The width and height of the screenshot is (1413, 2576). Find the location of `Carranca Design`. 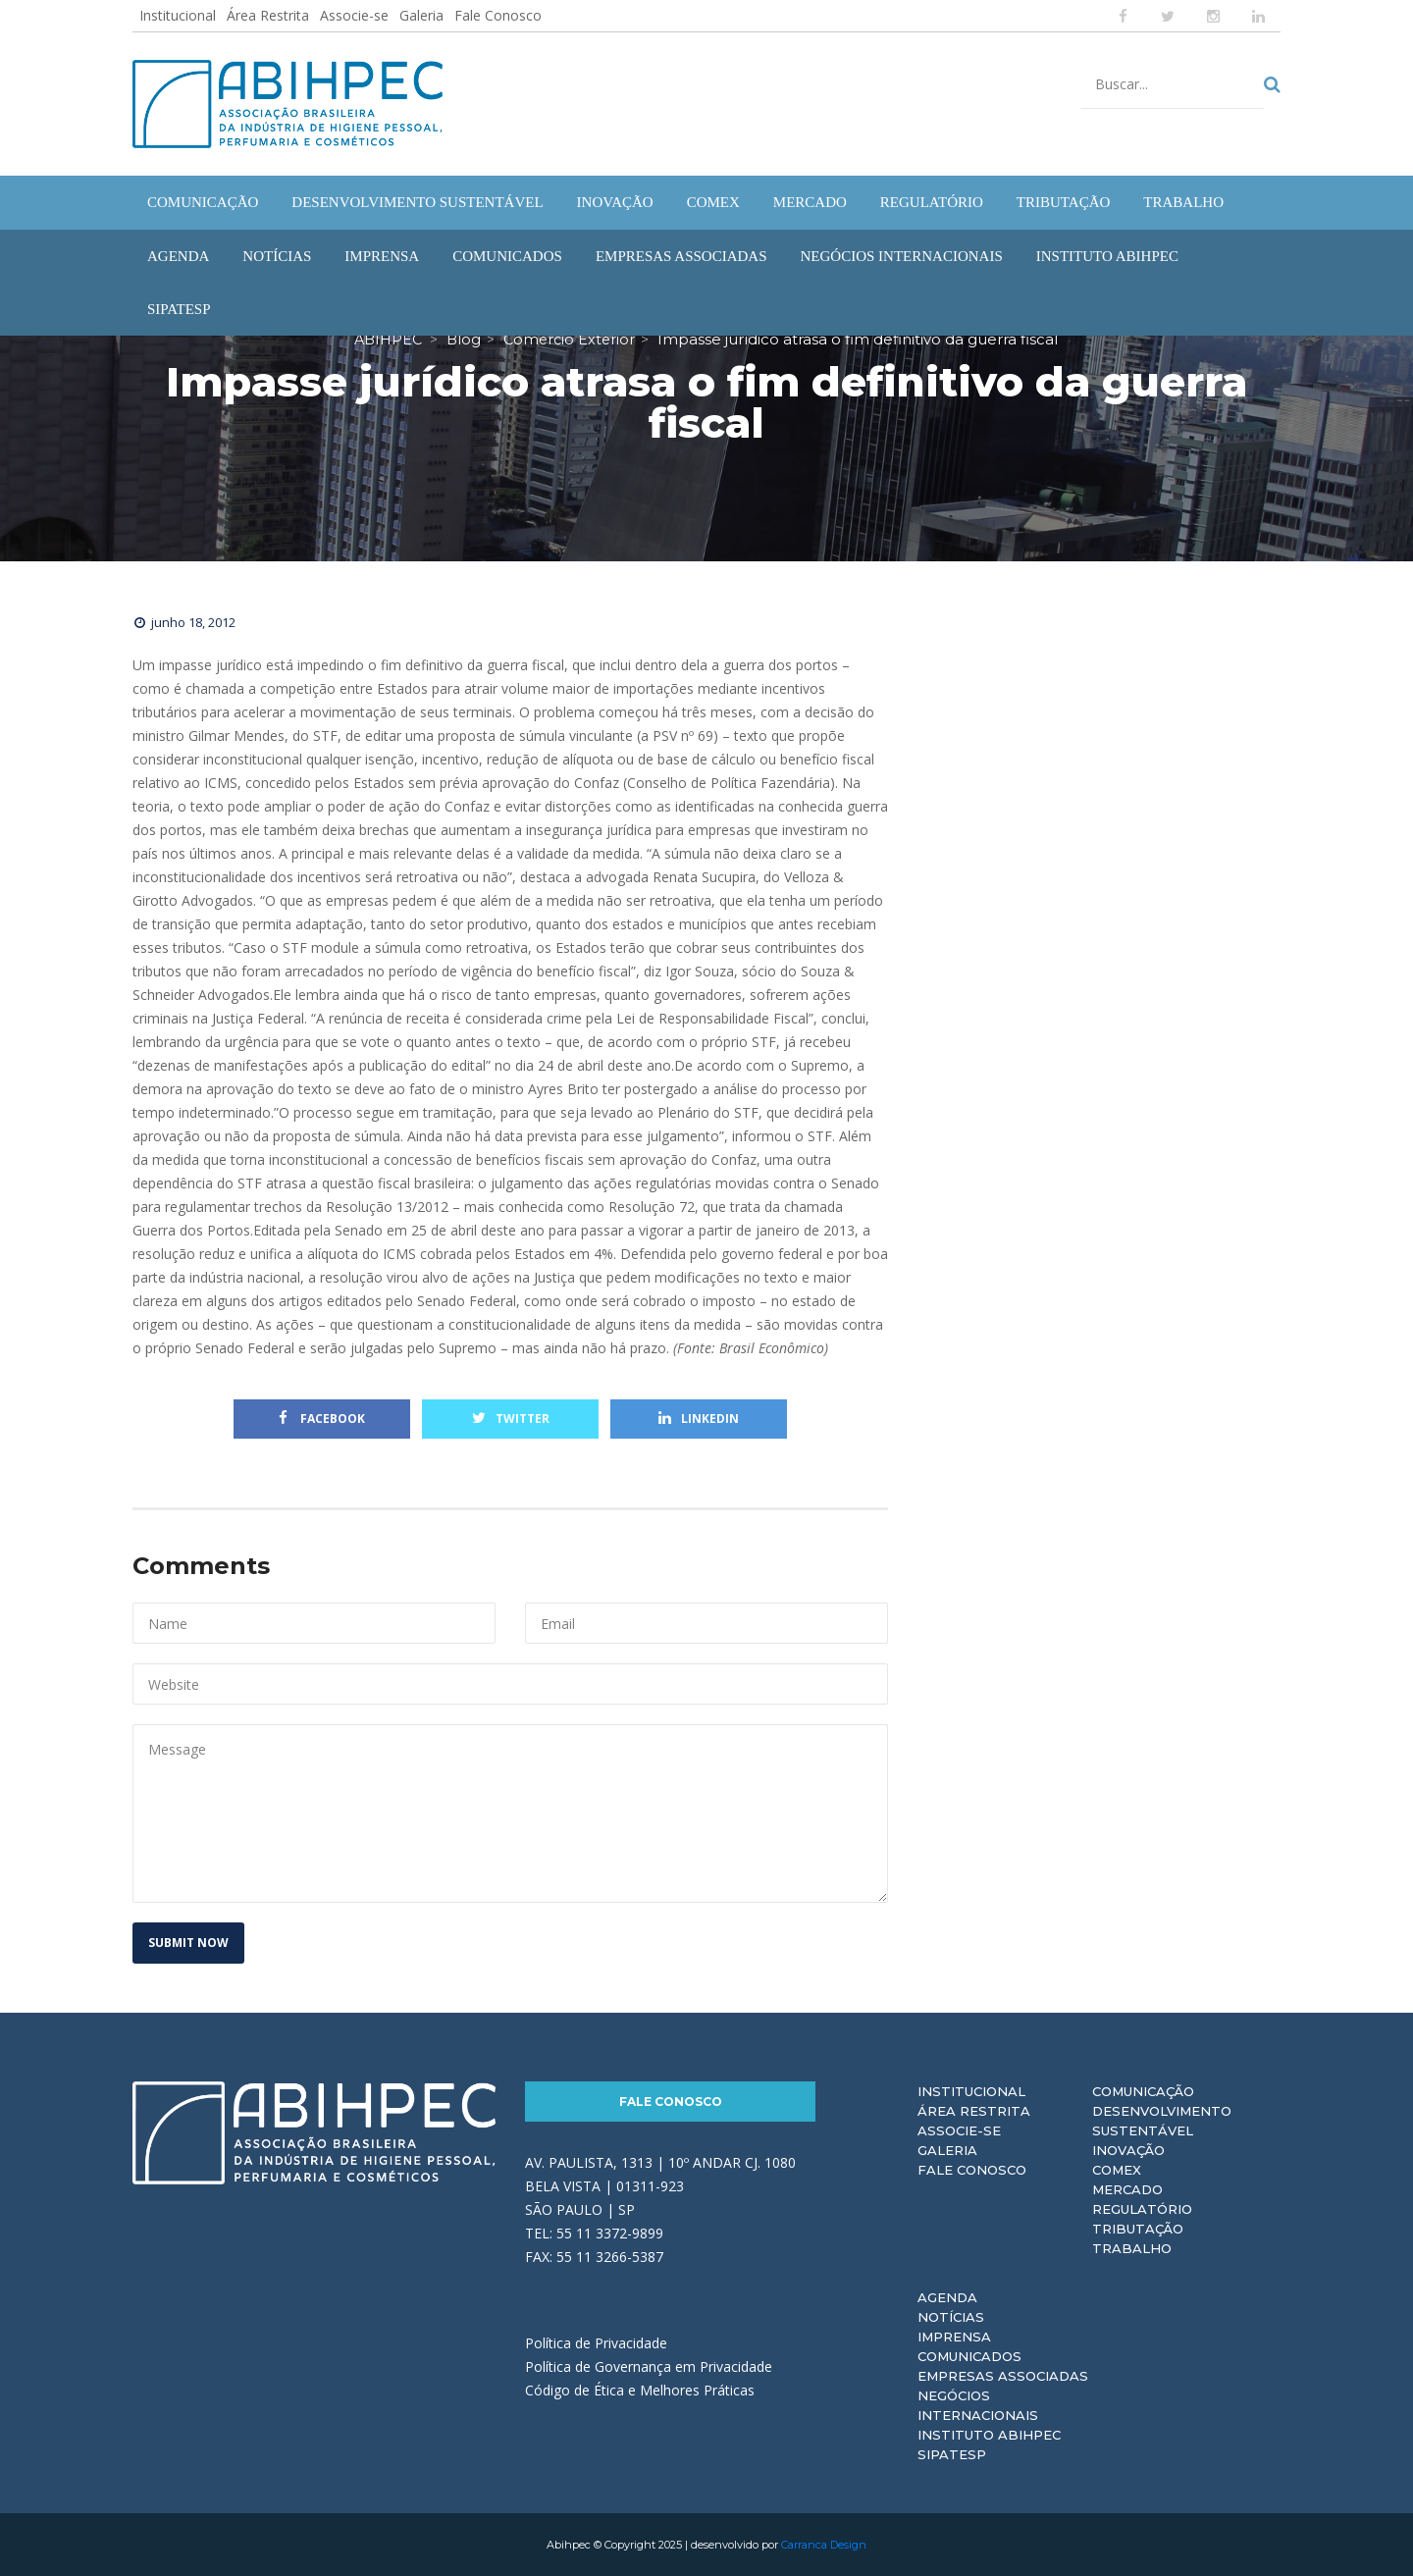

Carranca Design is located at coordinates (823, 2544).